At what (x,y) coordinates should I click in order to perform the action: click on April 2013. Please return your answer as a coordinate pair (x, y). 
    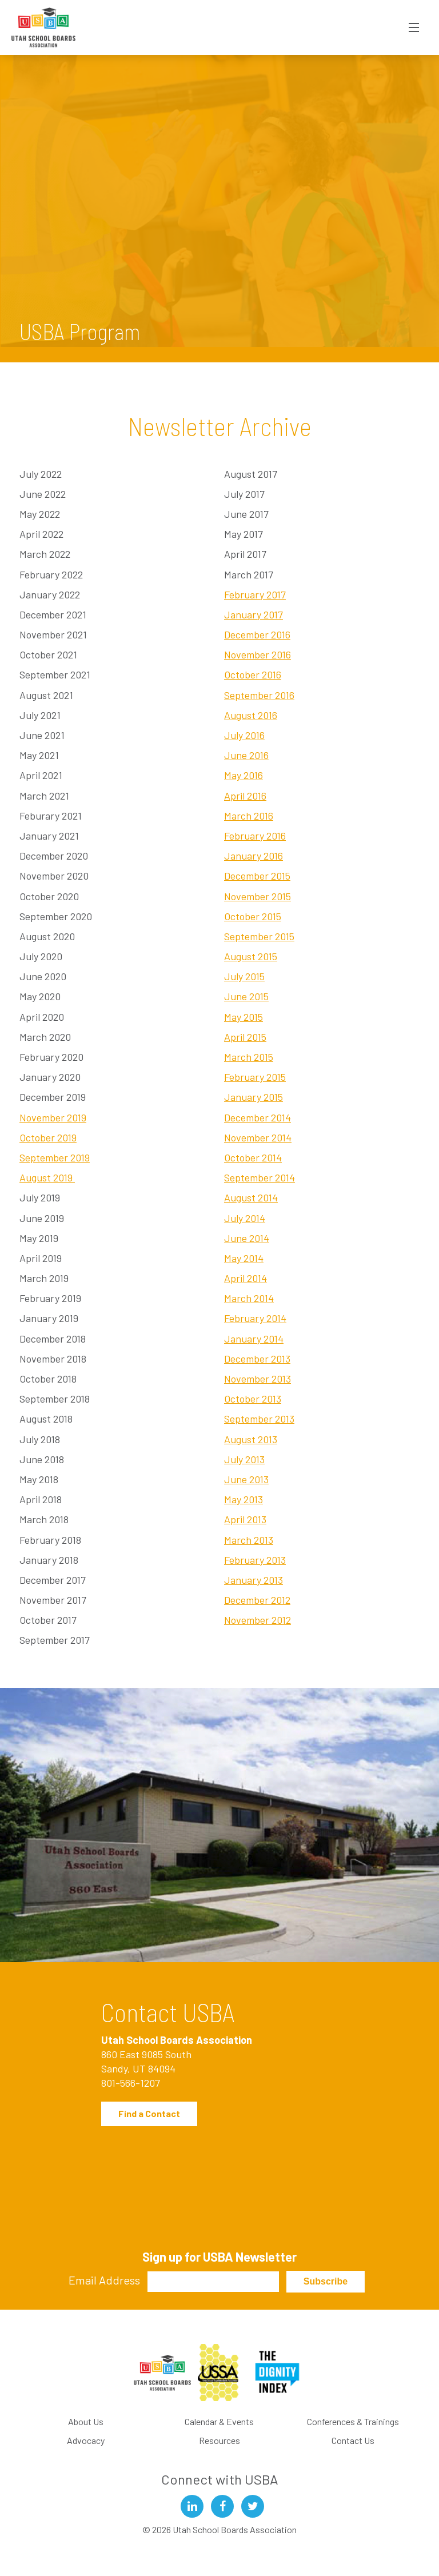
    Looking at the image, I should click on (245, 1519).